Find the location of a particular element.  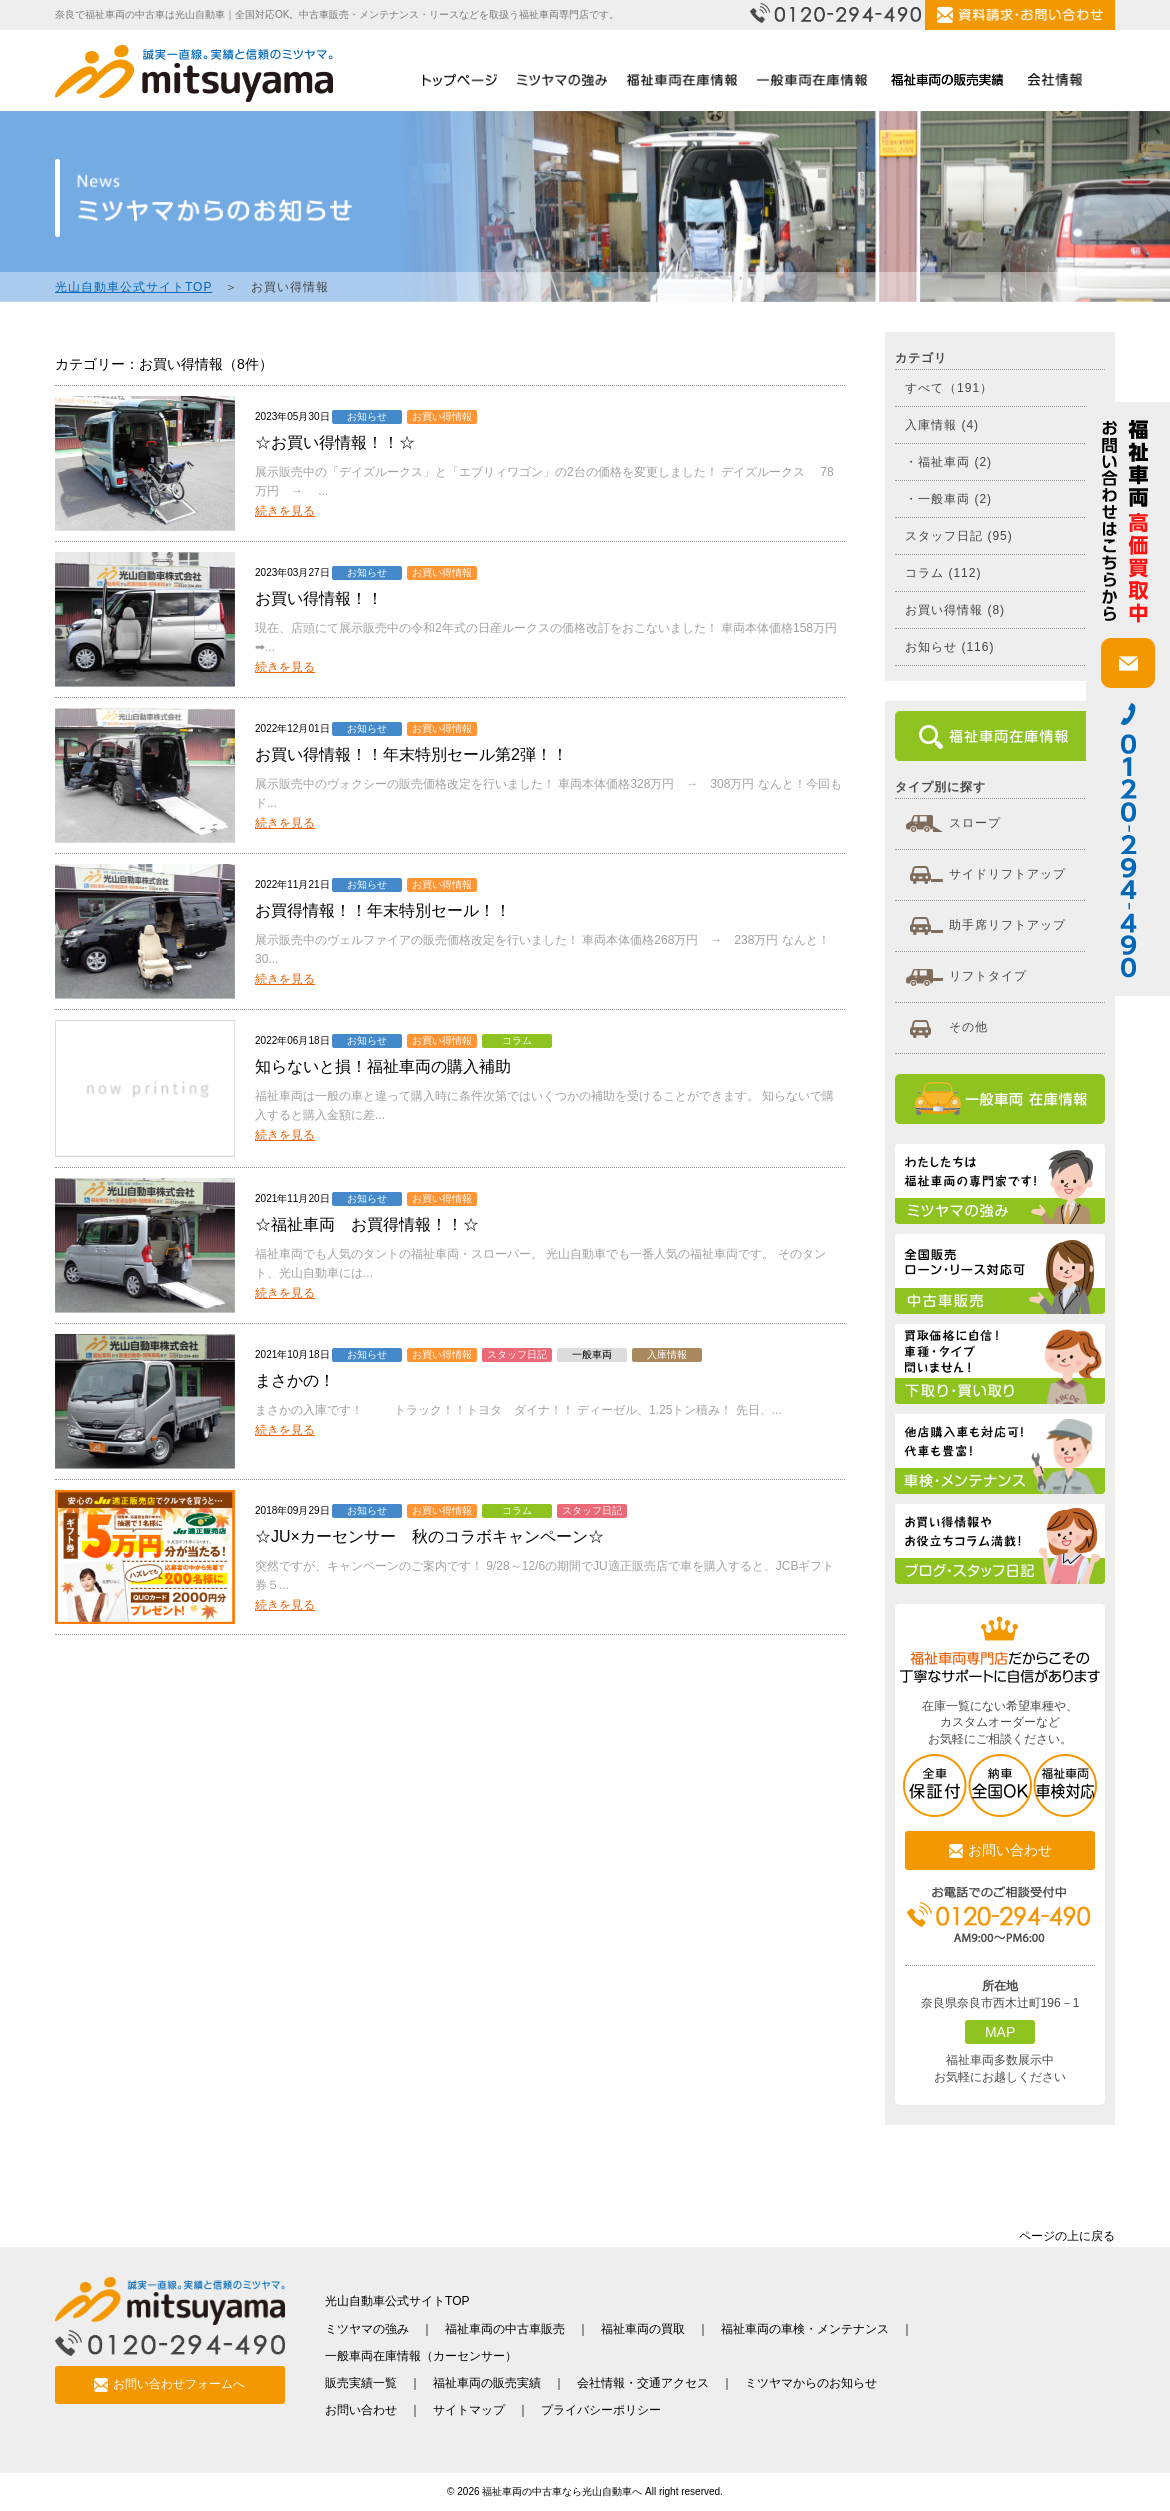

サイドリフトアップ is located at coordinates (985, 875).